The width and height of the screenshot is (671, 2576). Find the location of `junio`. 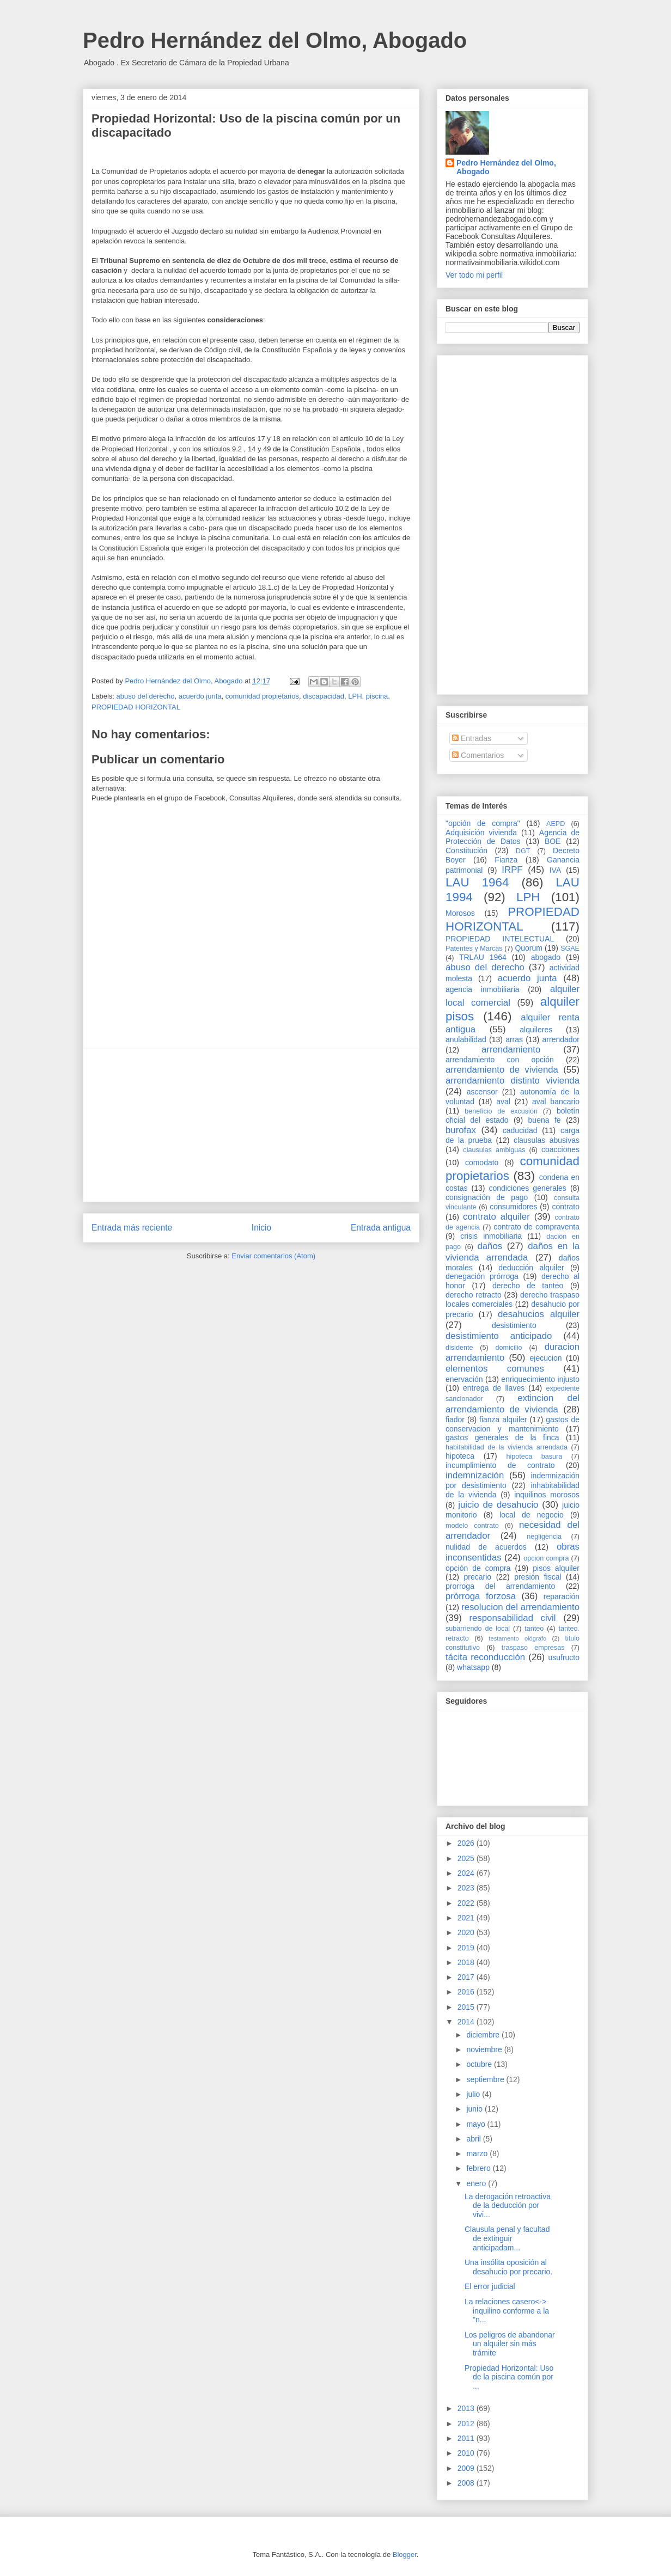

junio is located at coordinates (475, 2108).